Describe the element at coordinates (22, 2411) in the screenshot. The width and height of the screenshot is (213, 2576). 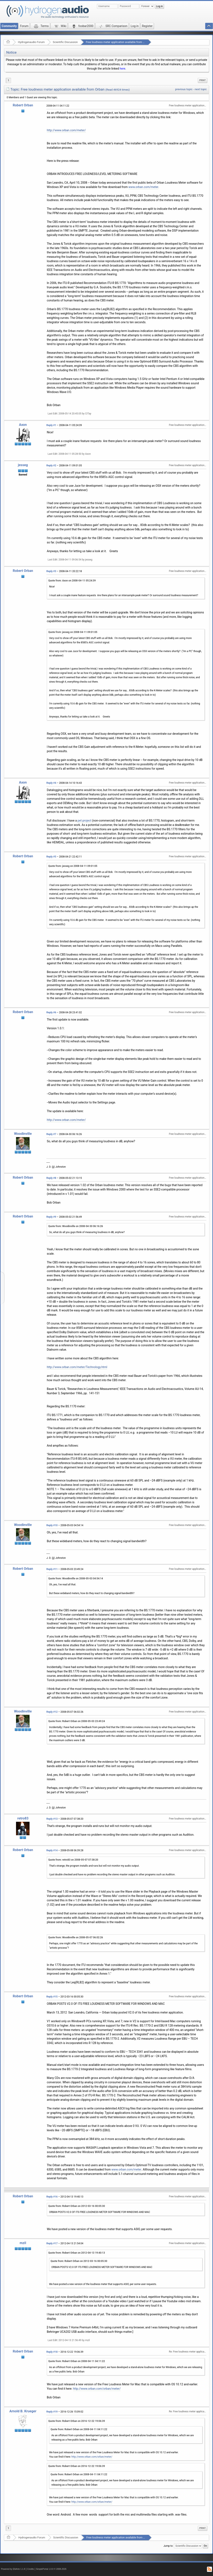
I see `Arnold B. Krueger` at that location.